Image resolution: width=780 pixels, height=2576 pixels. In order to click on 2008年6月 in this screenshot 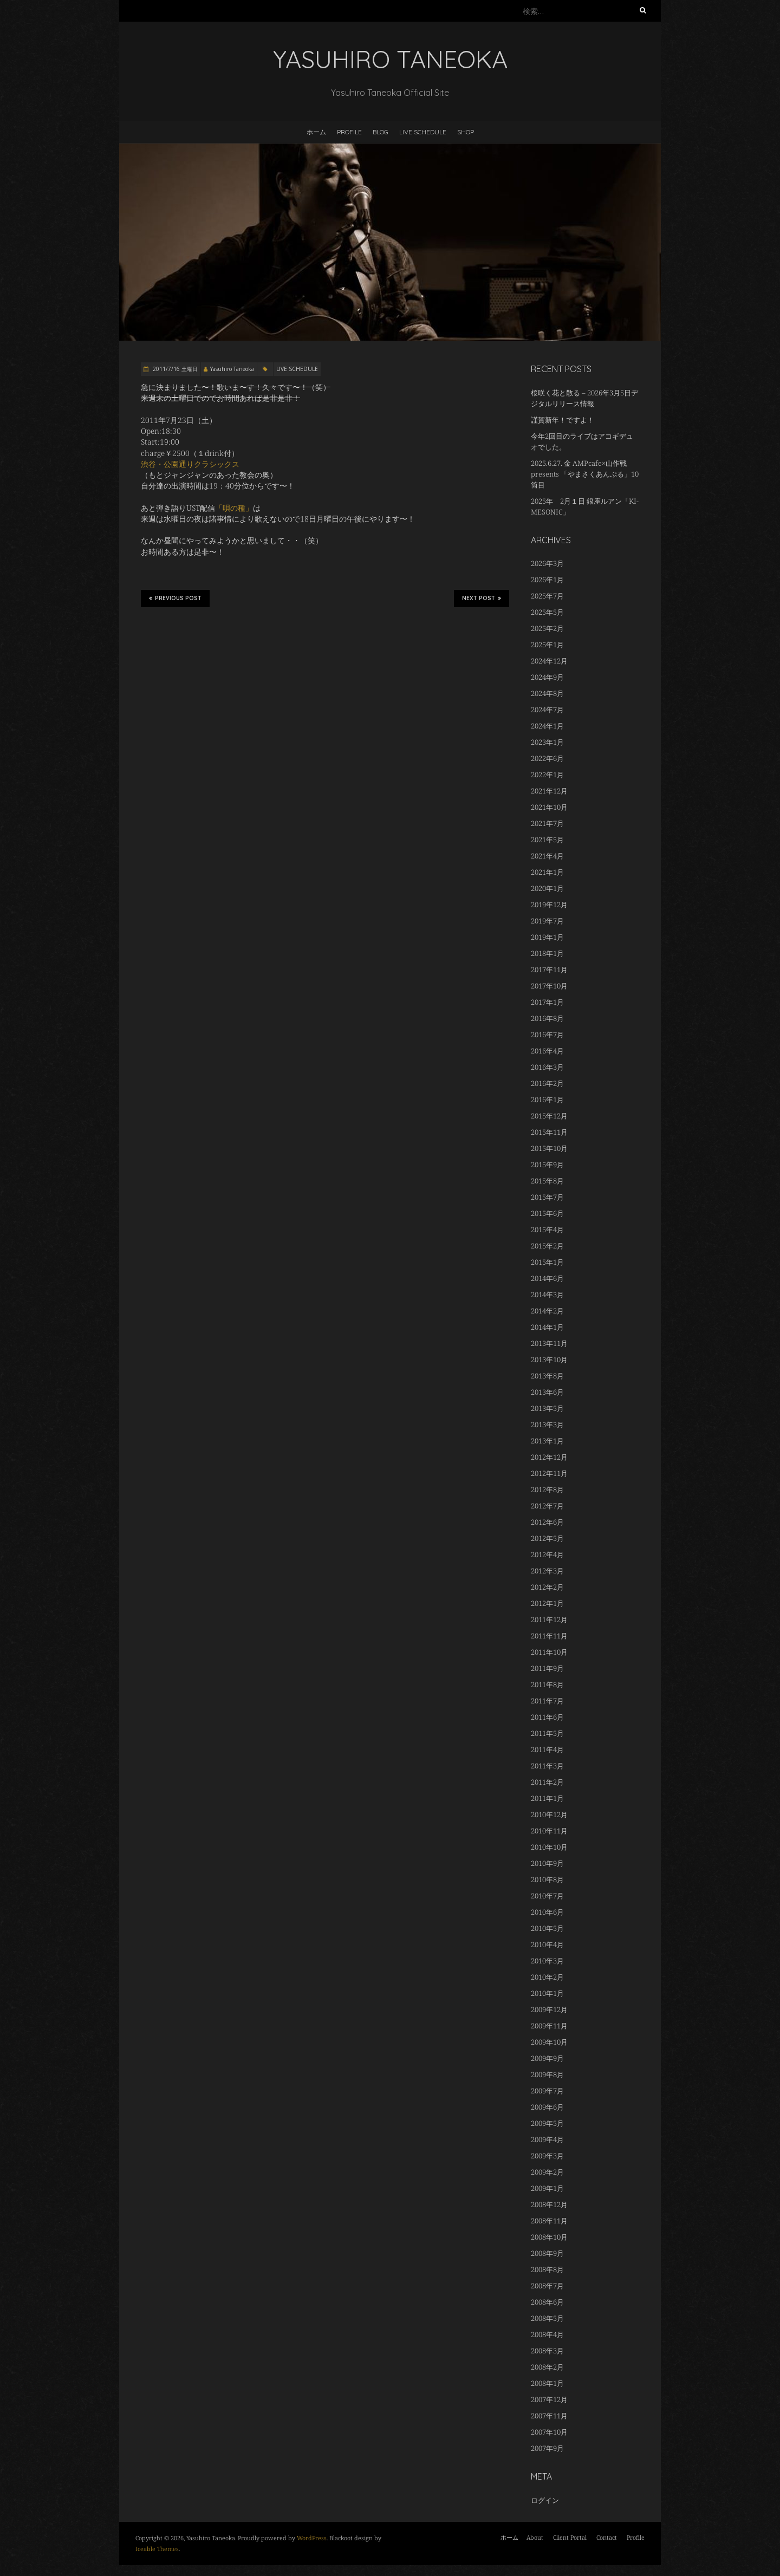, I will do `click(547, 2302)`.